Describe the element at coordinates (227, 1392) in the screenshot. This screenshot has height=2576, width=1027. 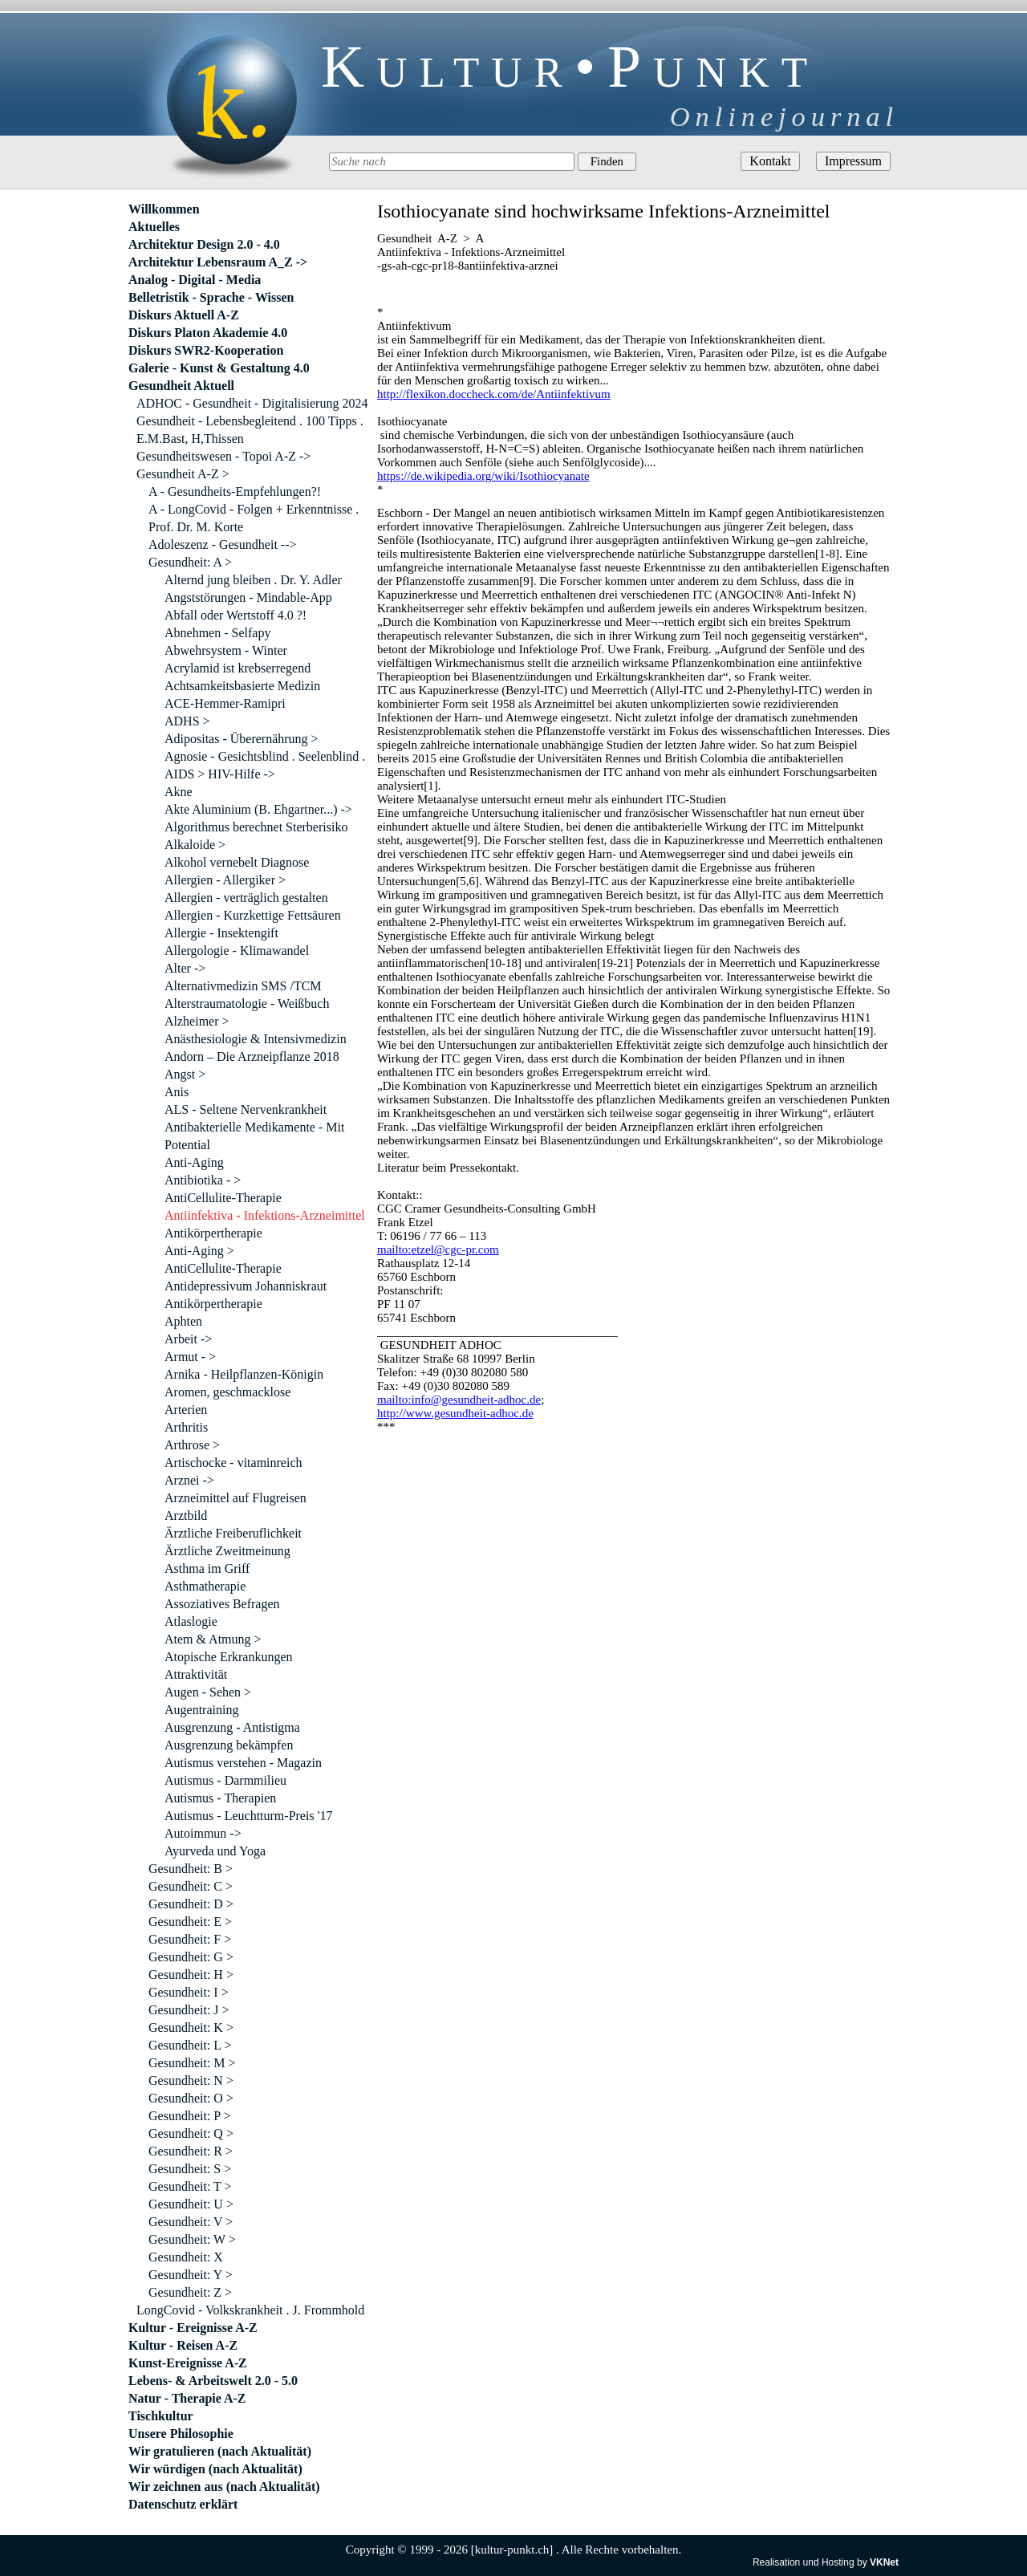
I see `Aromen, geschmacklose` at that location.